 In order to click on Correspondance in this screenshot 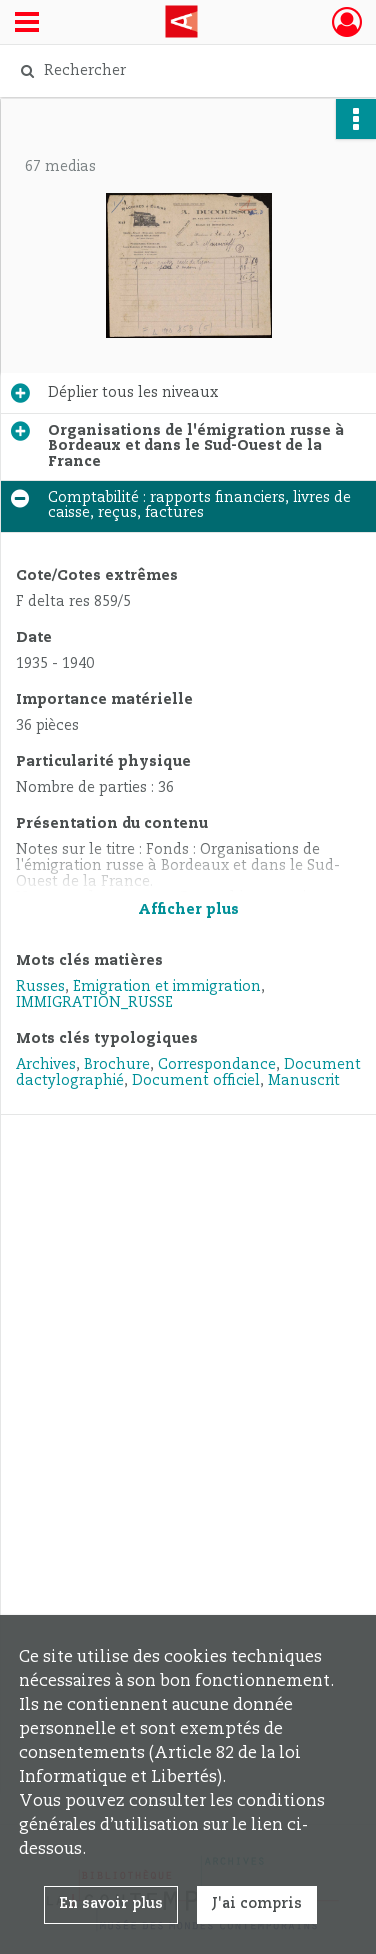, I will do `click(217, 1065)`.